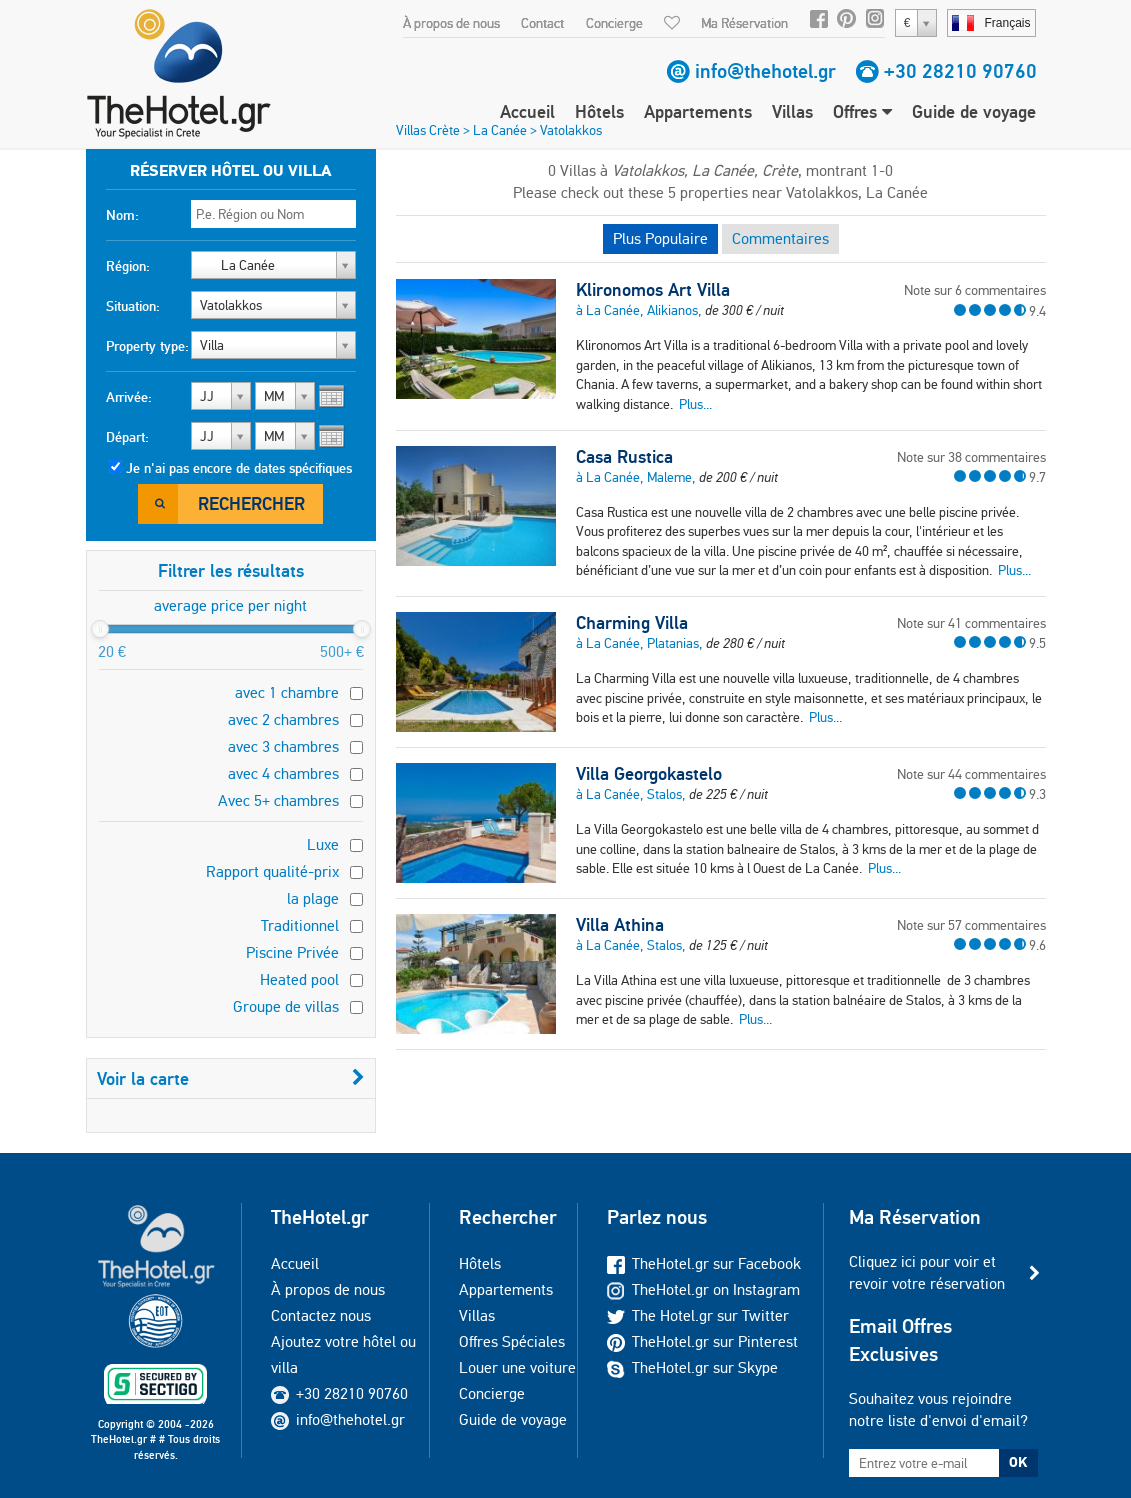 This screenshot has height=1498, width=1131. I want to click on Casa Rustica, so click(624, 457).